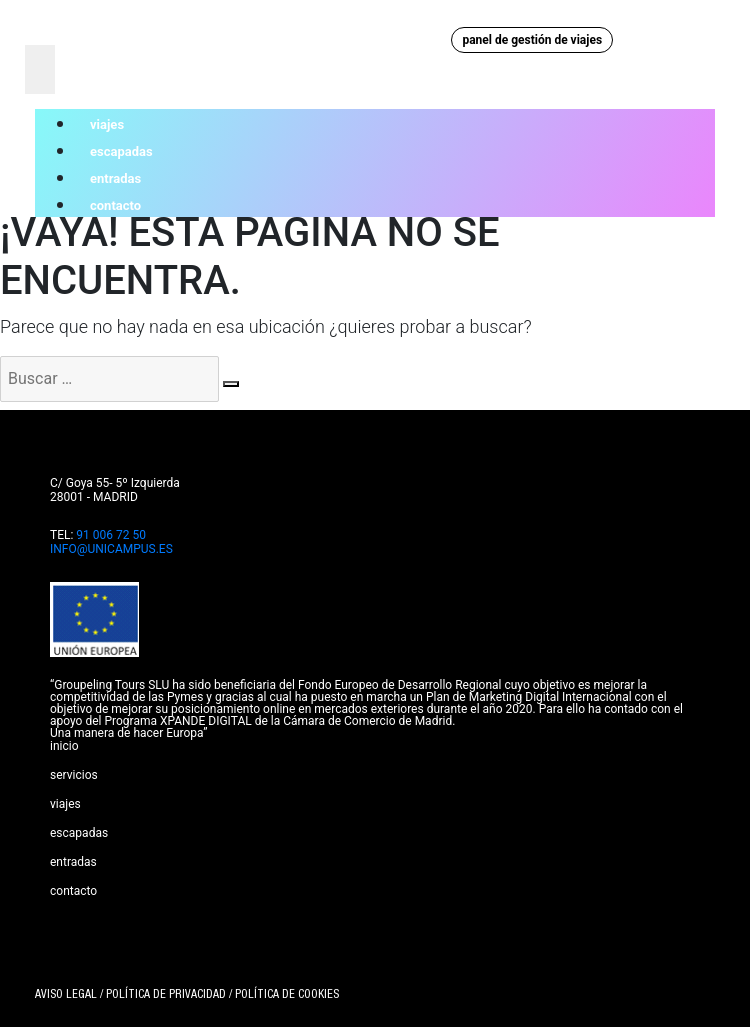  What do you see at coordinates (121, 151) in the screenshot?
I see `Escapadas` at bounding box center [121, 151].